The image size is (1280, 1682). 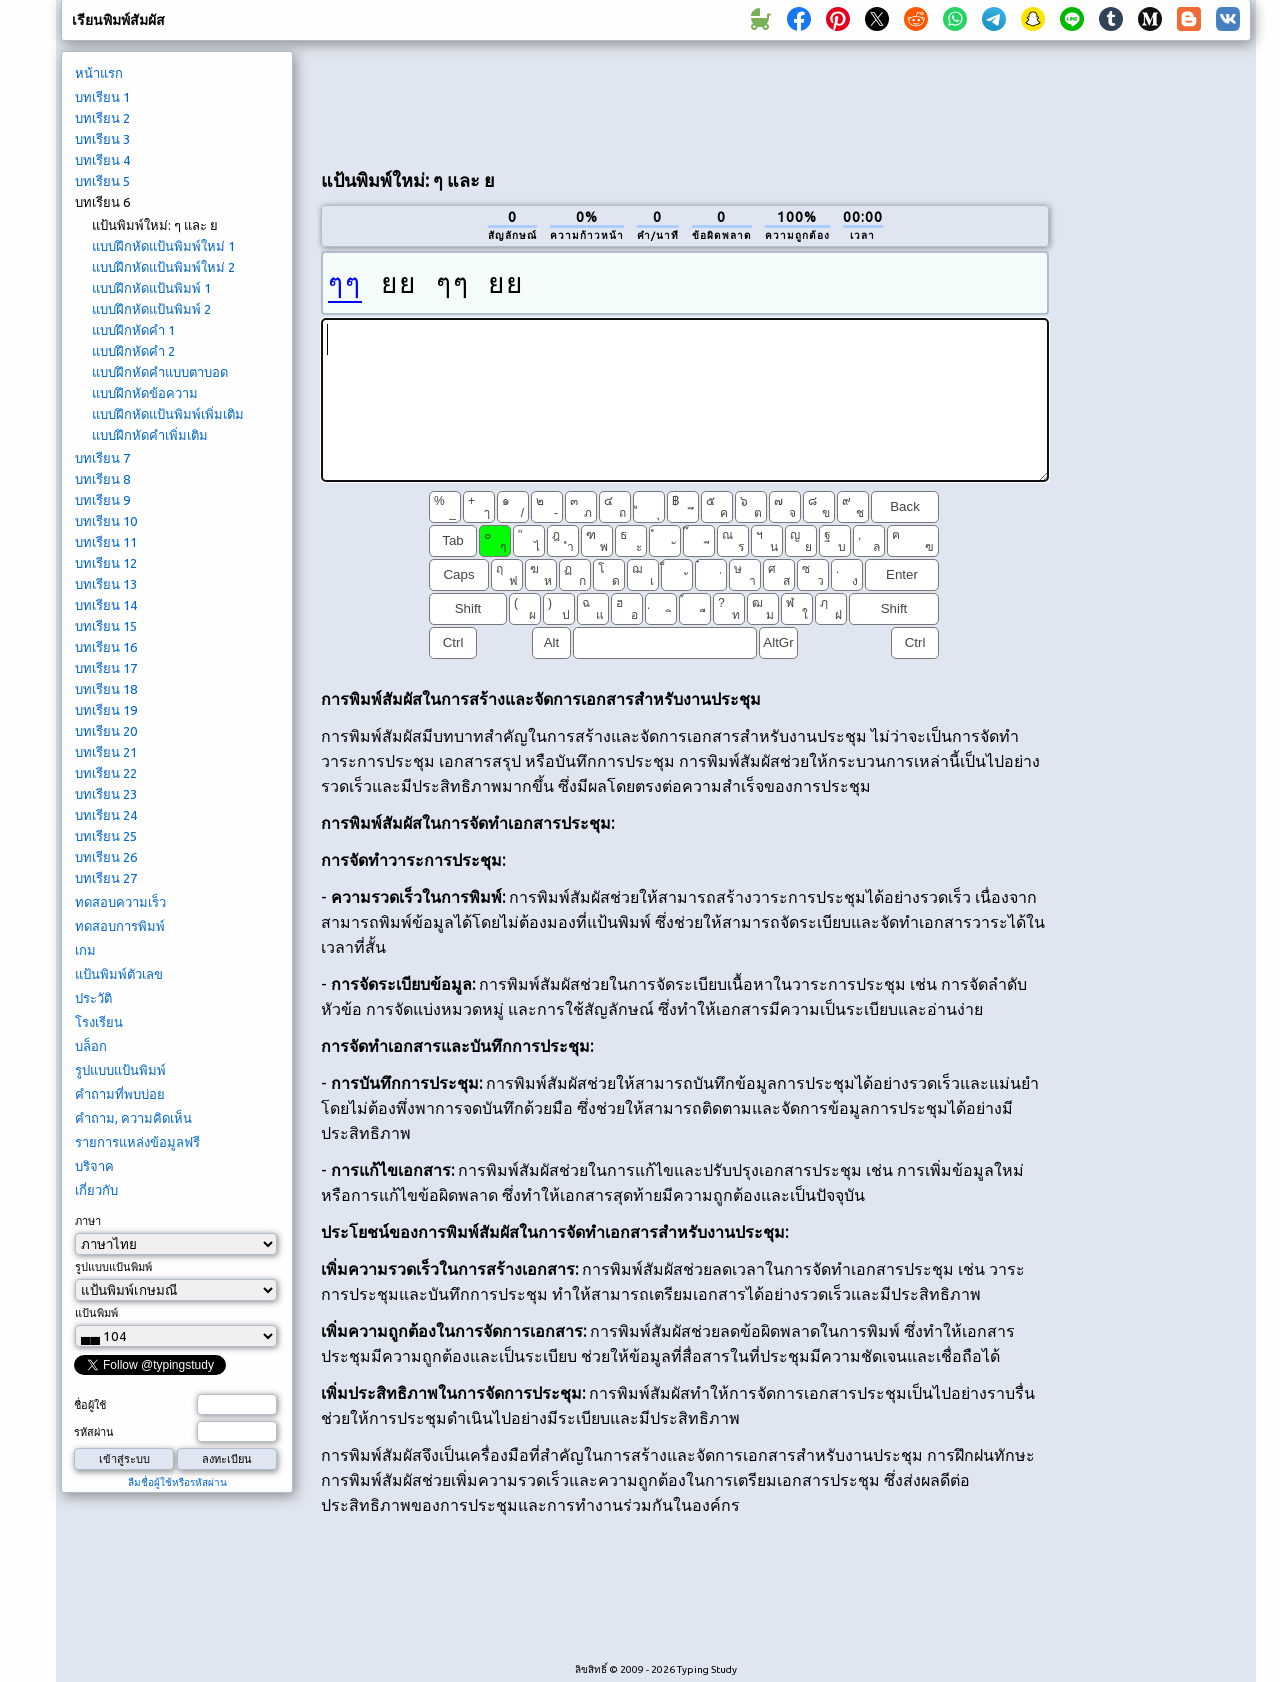 I want to click on บทเรียน 12, so click(x=106, y=563).